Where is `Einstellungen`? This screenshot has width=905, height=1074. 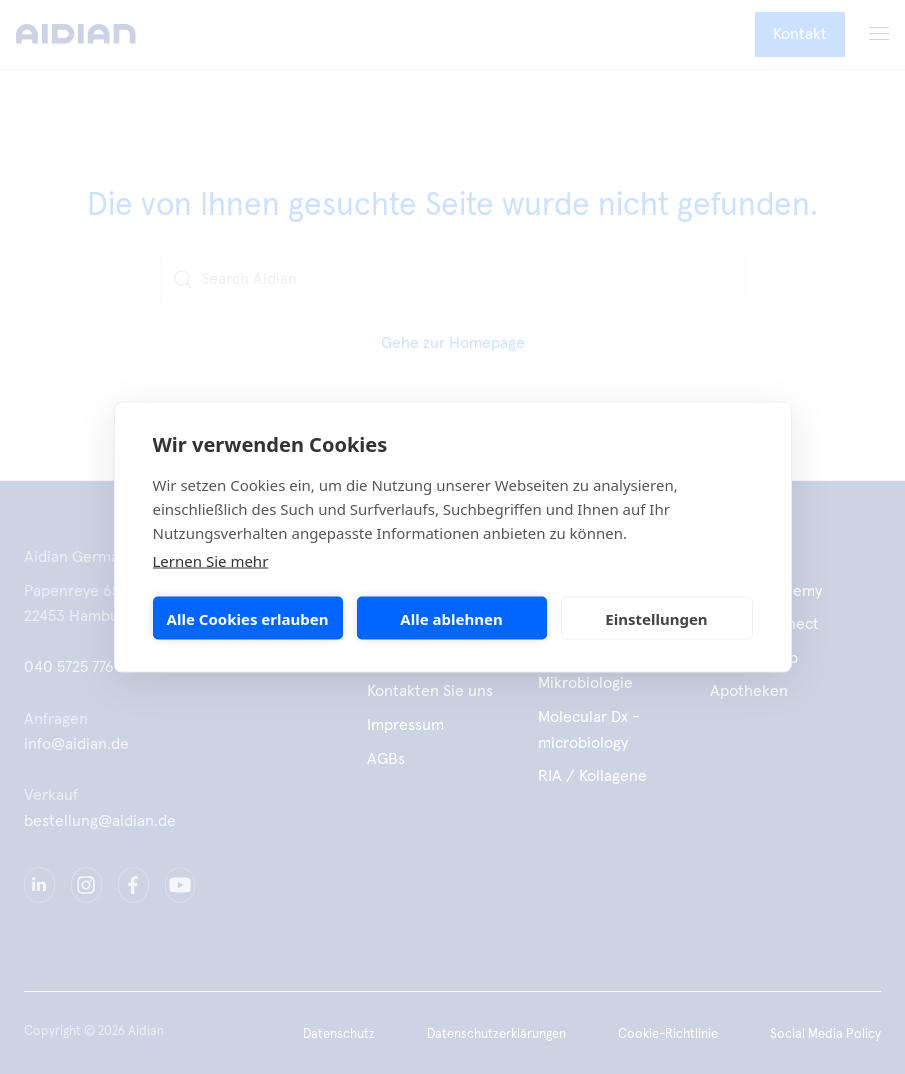 Einstellungen is located at coordinates (656, 618).